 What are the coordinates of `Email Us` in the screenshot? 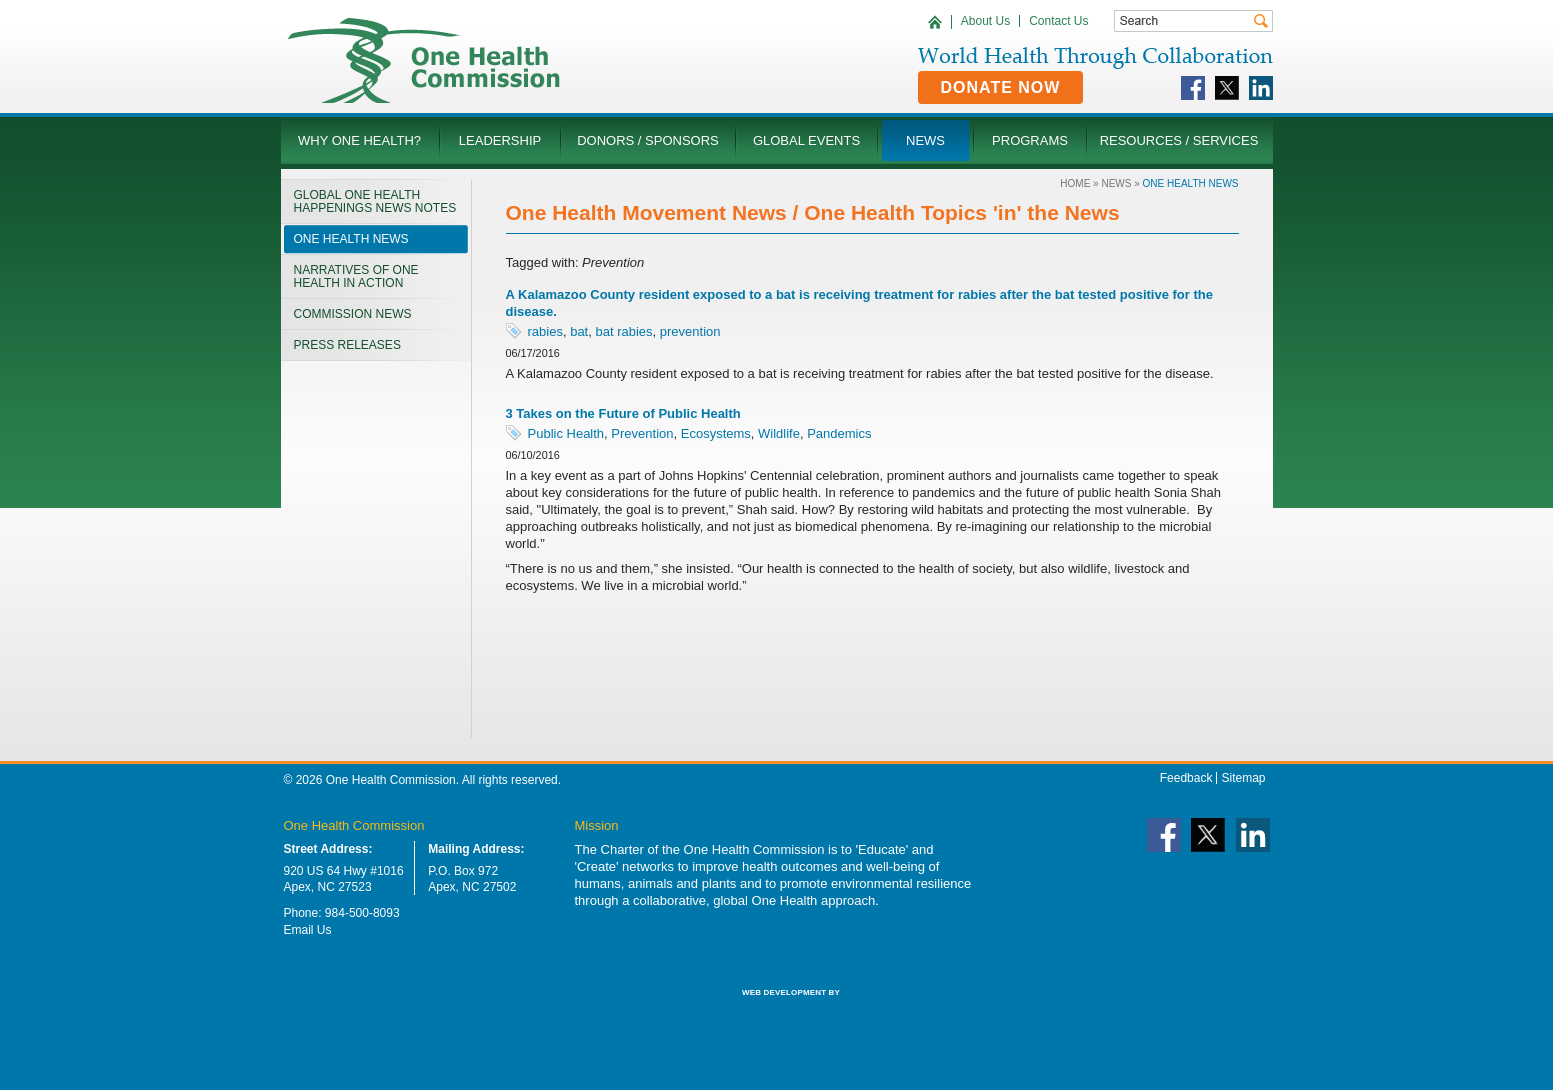 It's located at (308, 930).